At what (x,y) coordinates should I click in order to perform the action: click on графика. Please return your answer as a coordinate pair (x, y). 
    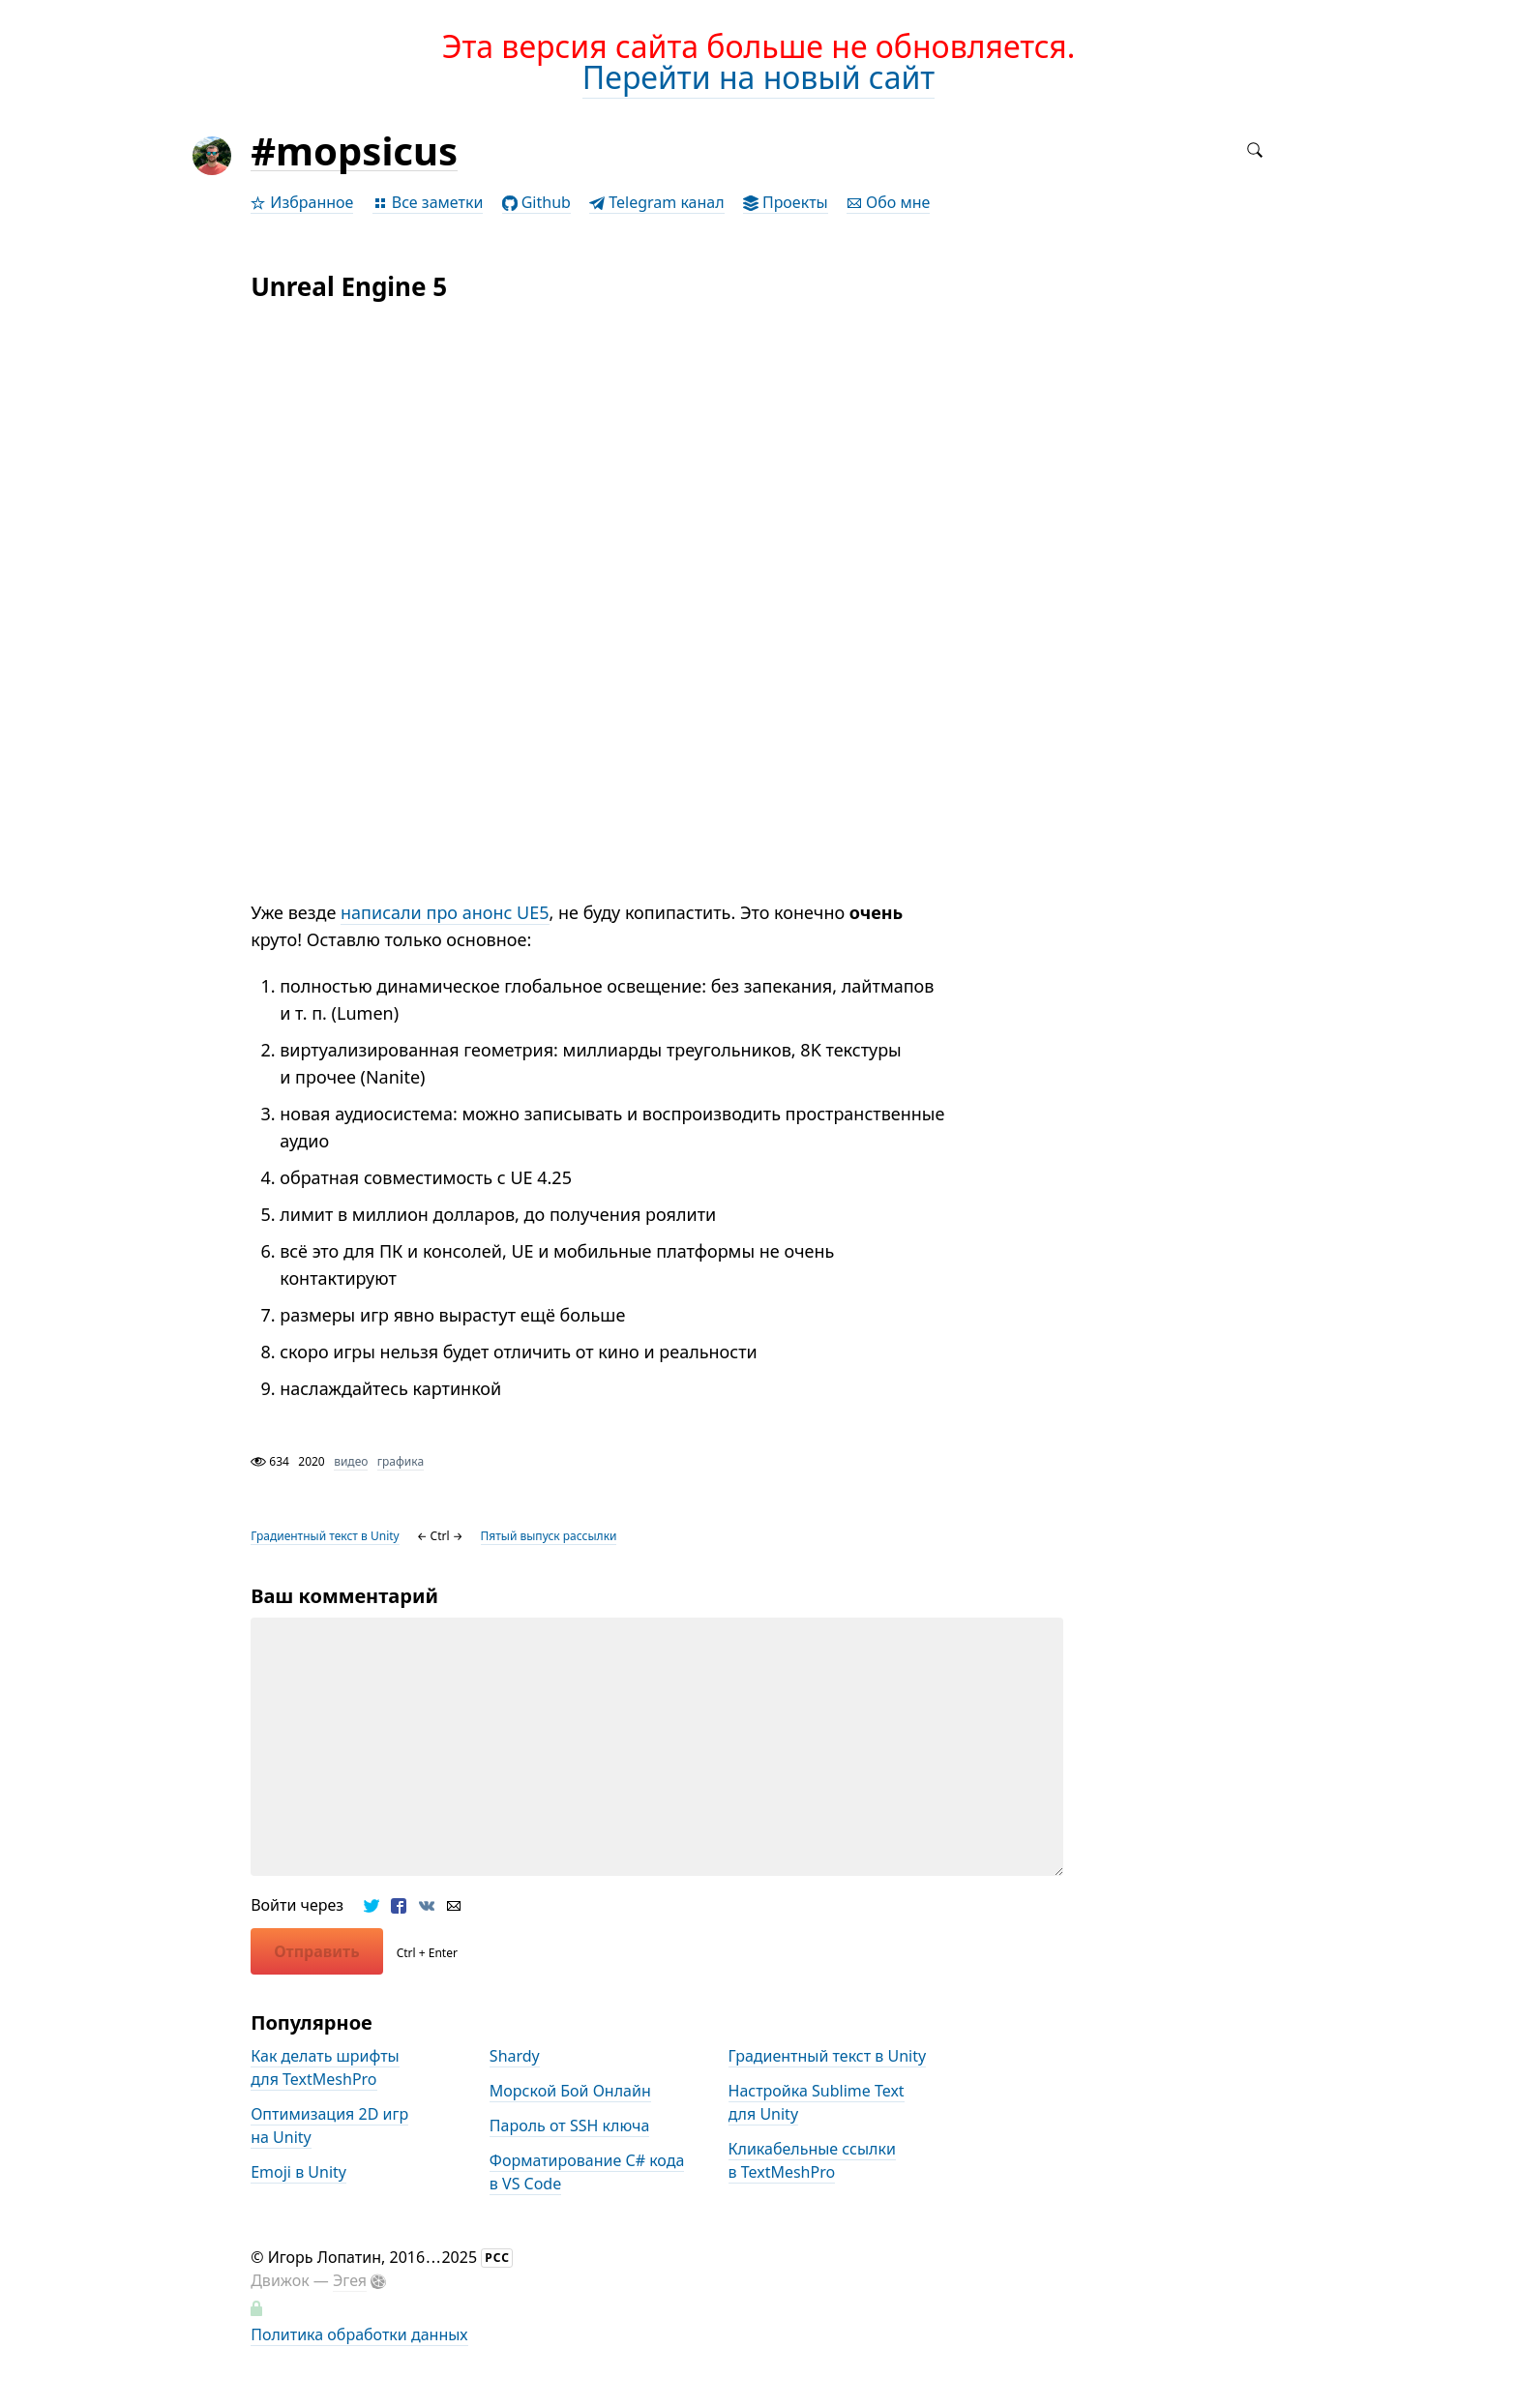
    Looking at the image, I should click on (400, 1461).